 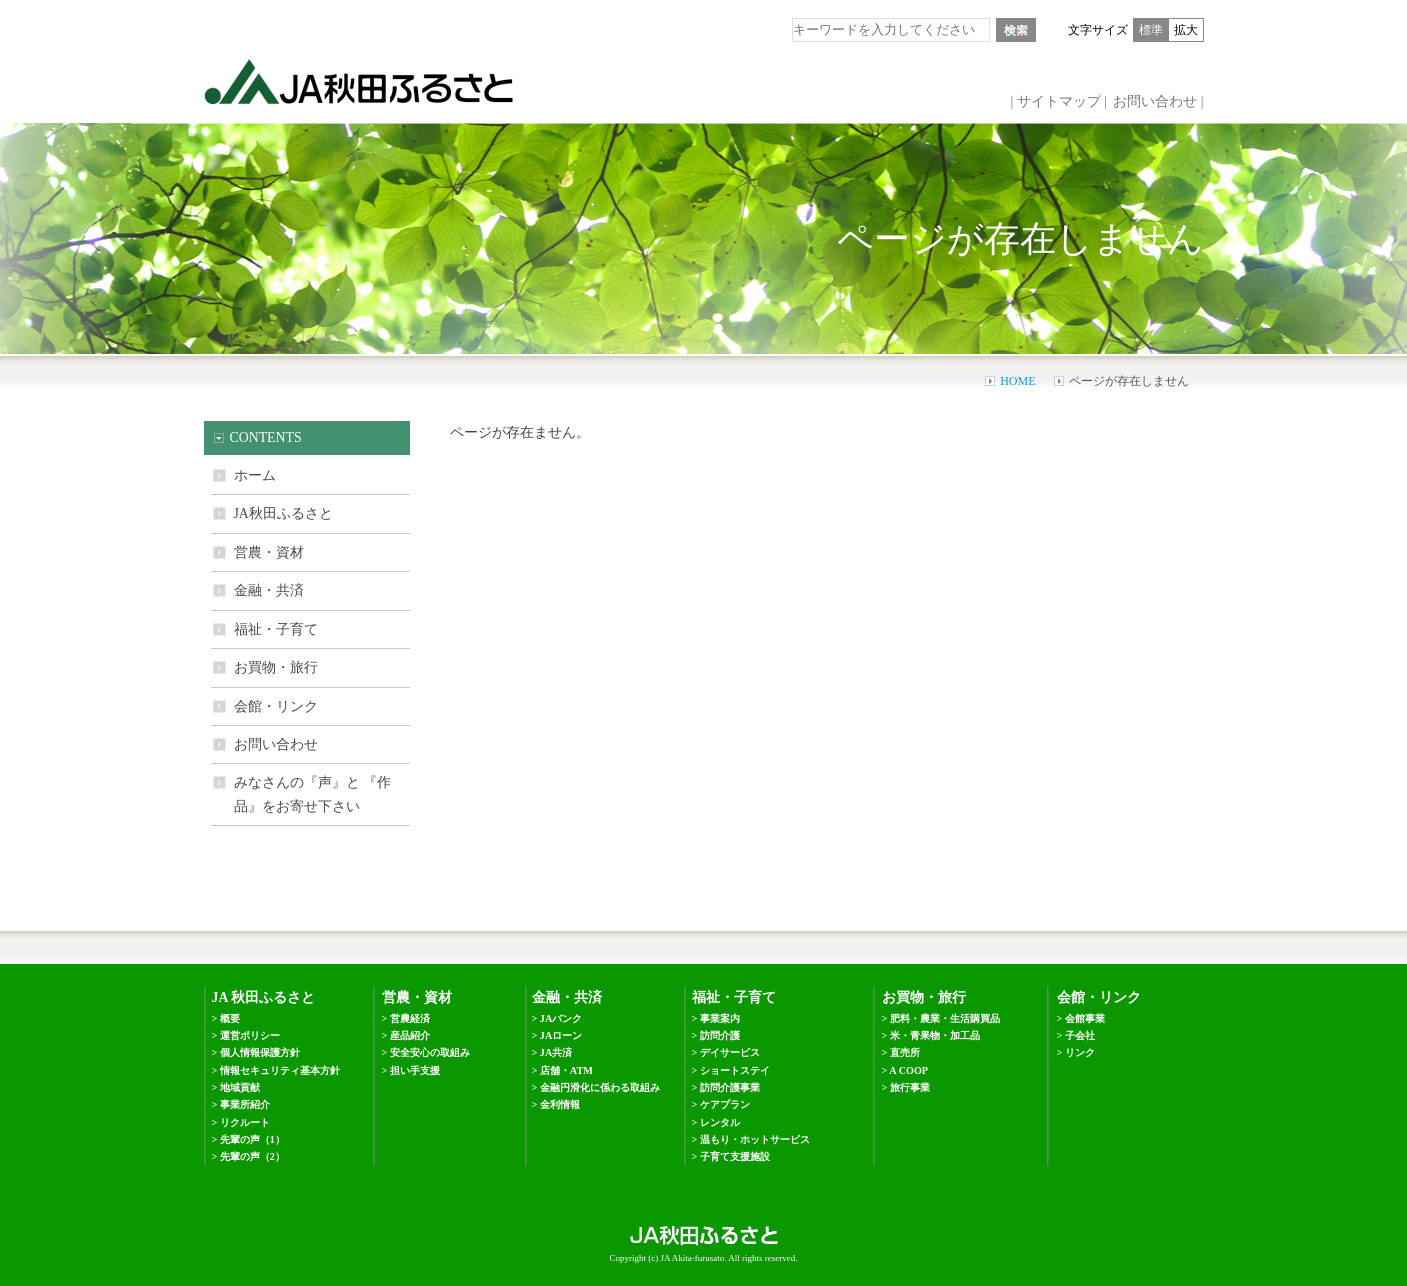 I want to click on 会館事業, so click(x=1085, y=1018).